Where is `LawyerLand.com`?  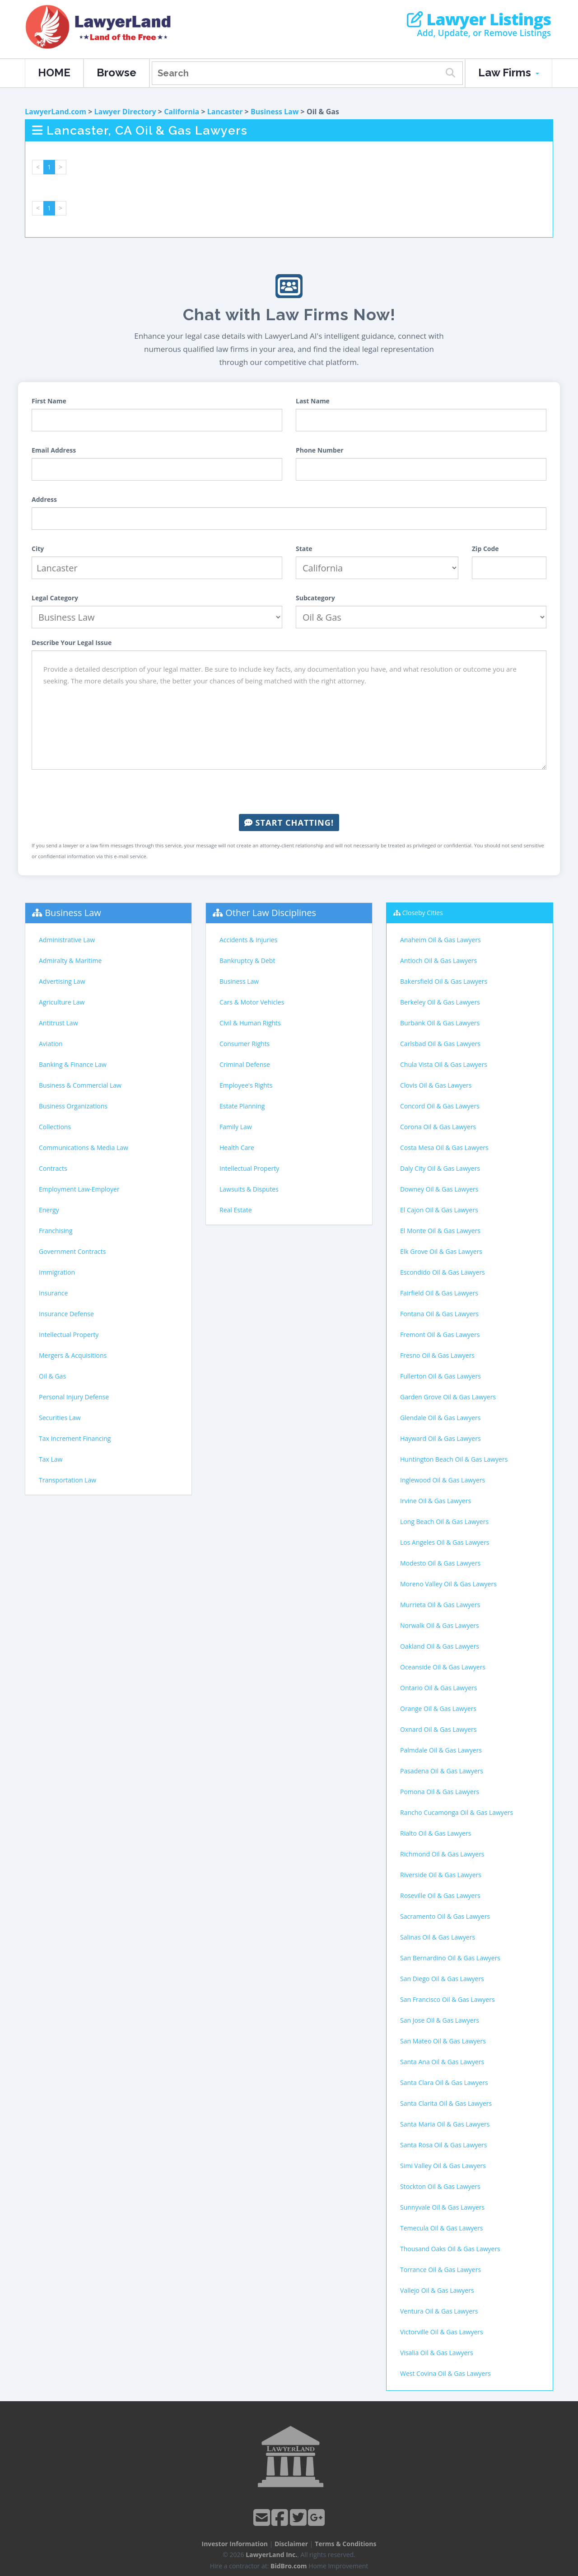
LawyerLand.com is located at coordinates (55, 112).